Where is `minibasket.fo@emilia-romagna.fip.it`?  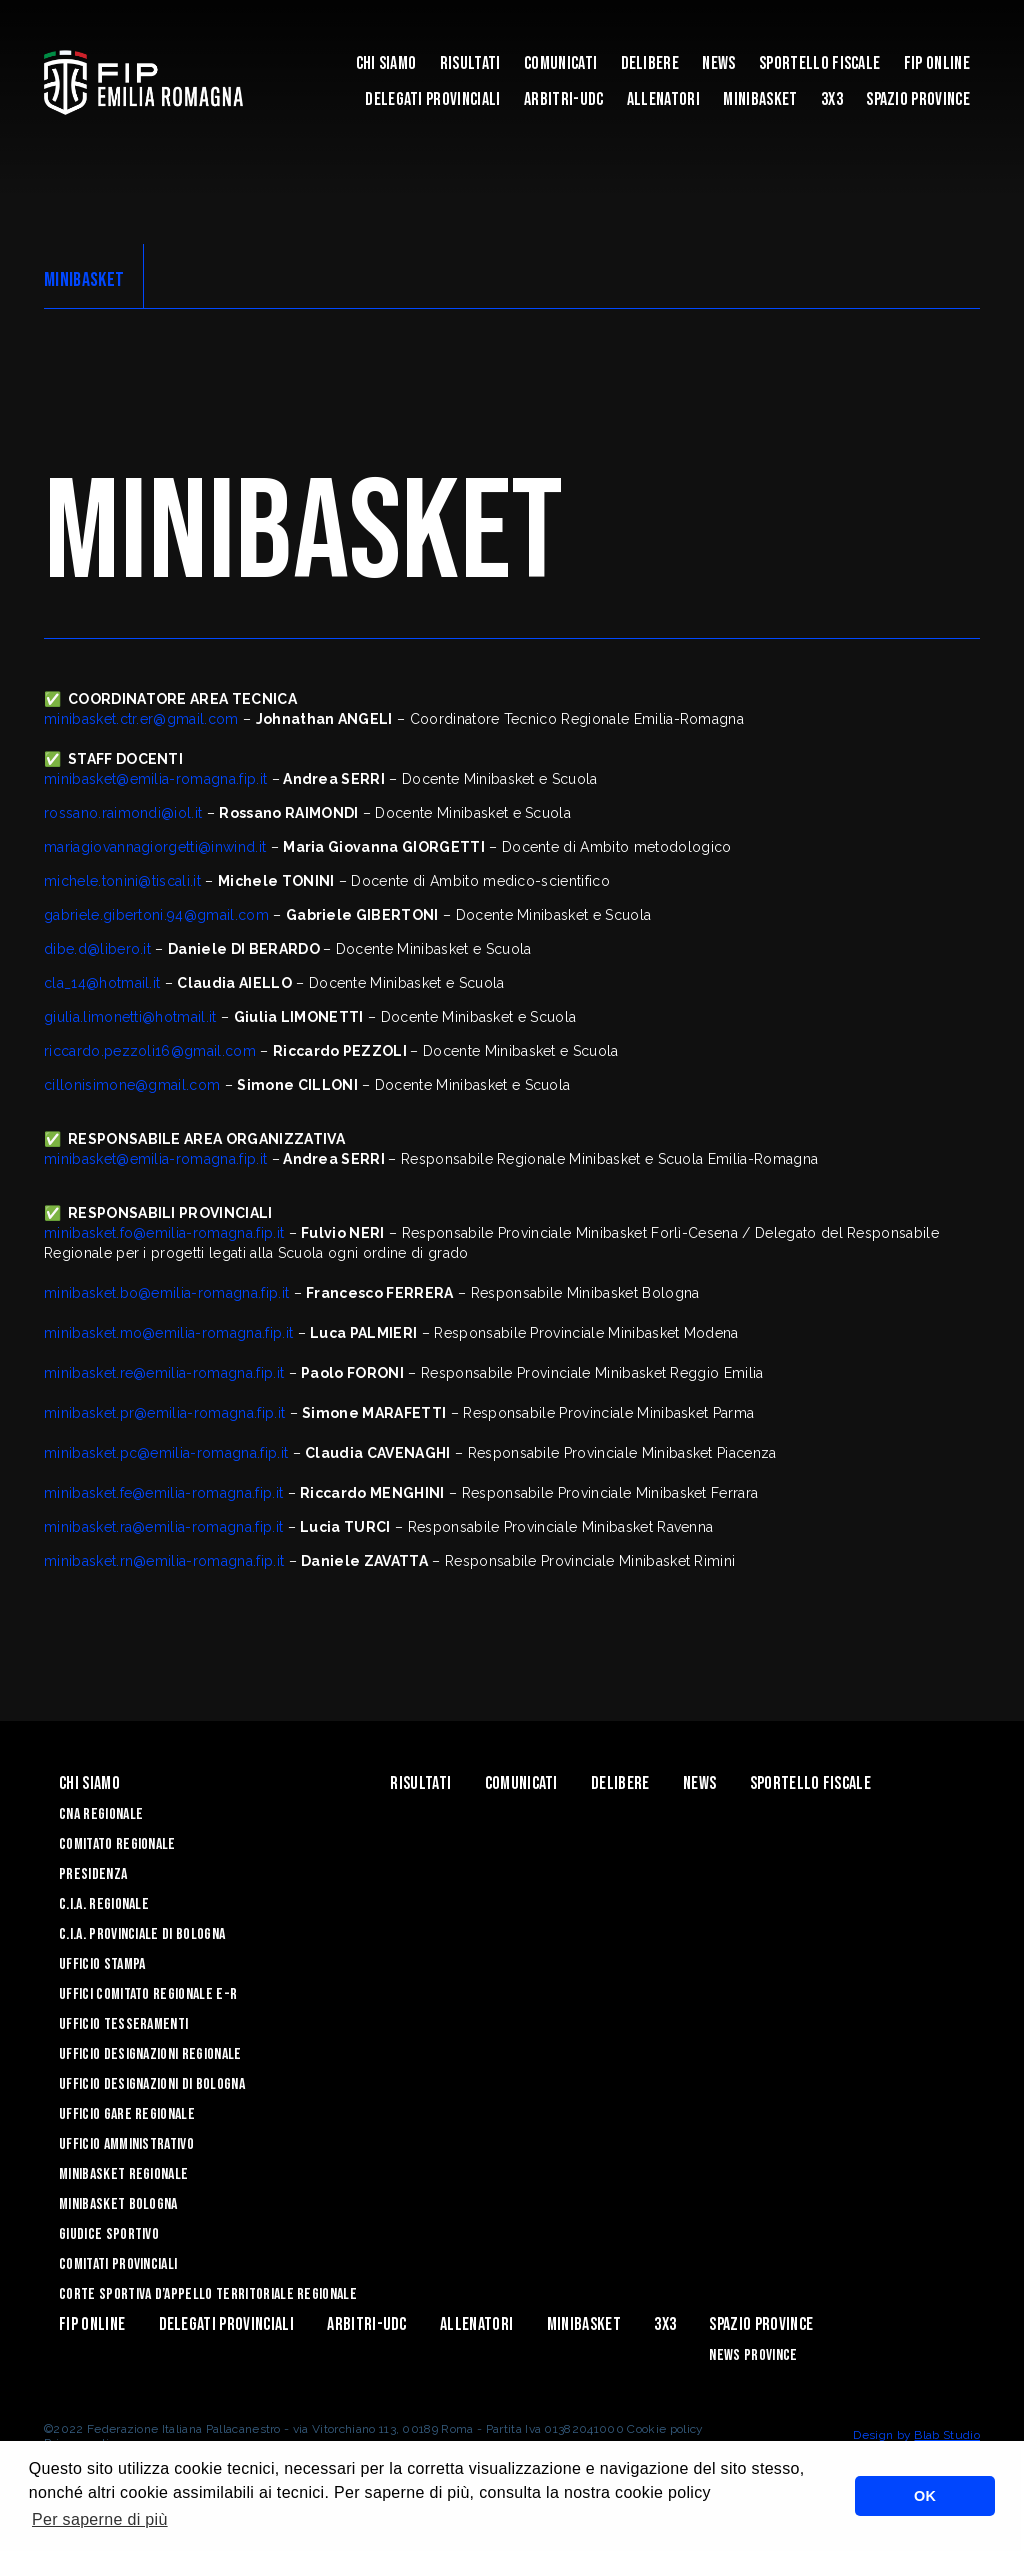
minibasket.fo@emilia-romagna.fip.it is located at coordinates (164, 1233).